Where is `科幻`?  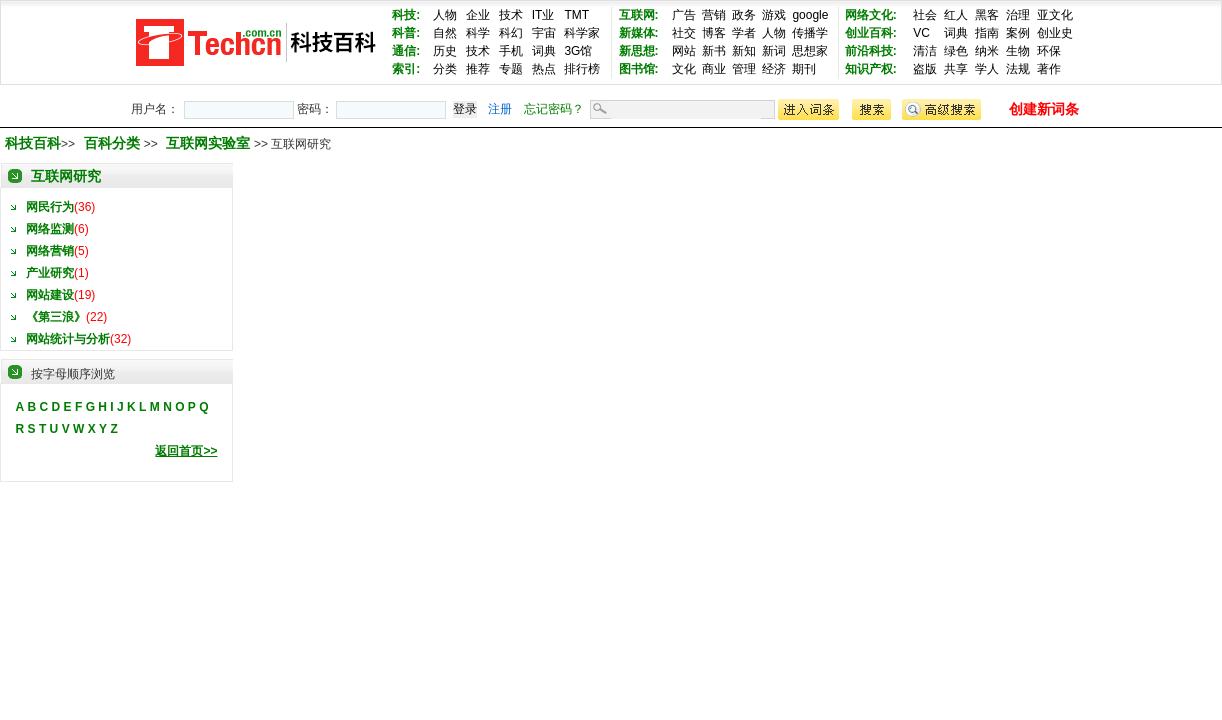 科幻 is located at coordinates (511, 33).